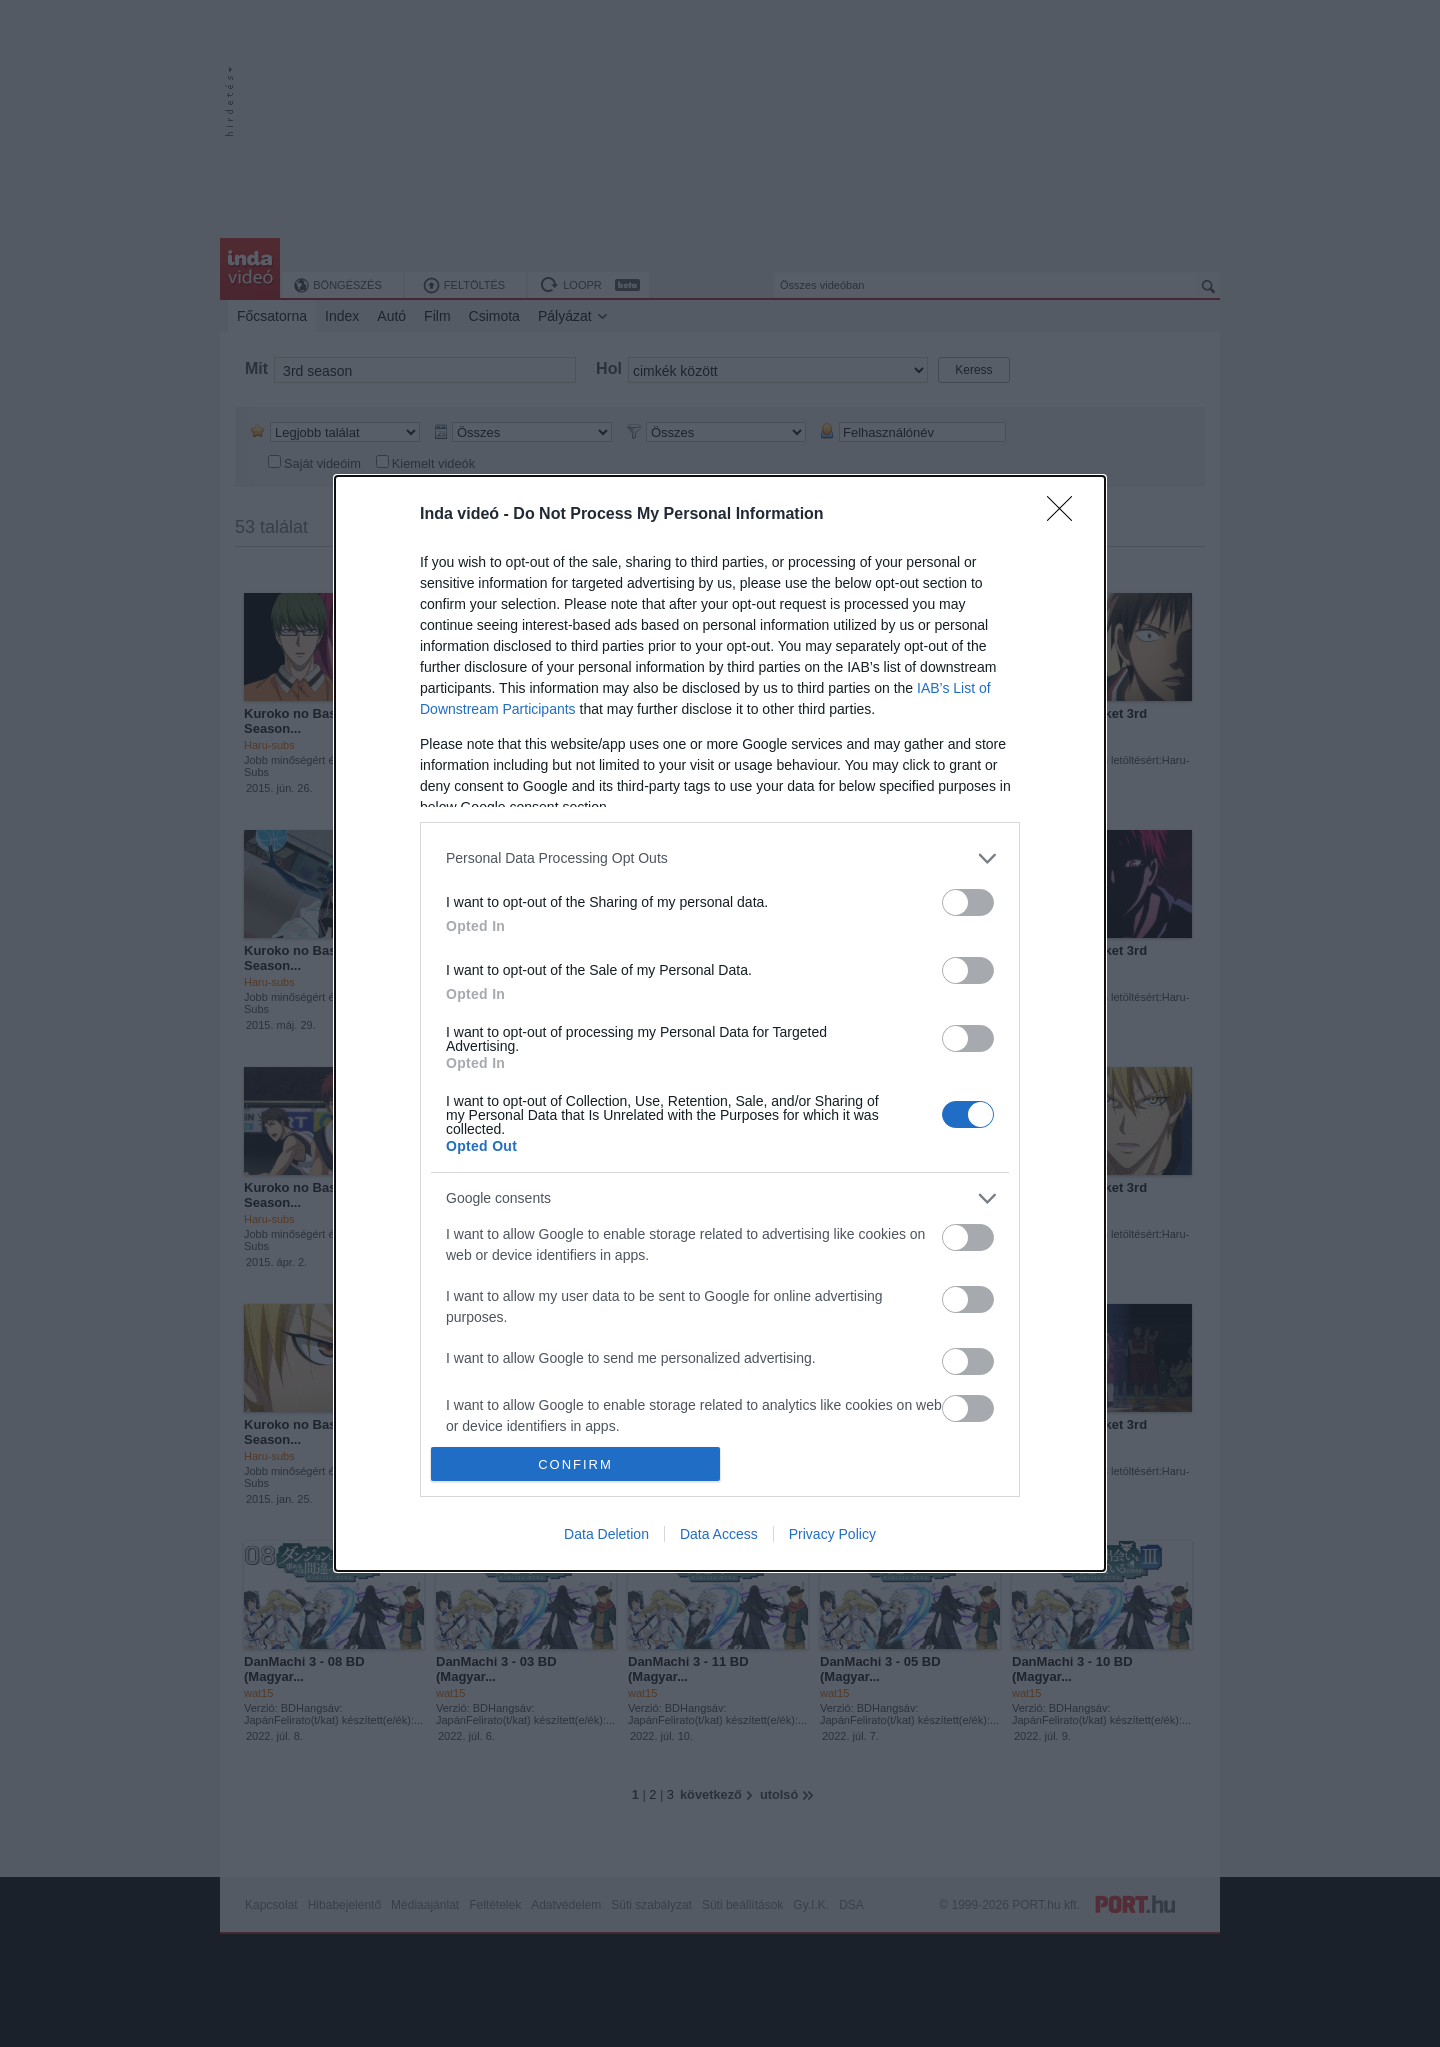 The image size is (1440, 2047). Describe the element at coordinates (832, 1534) in the screenshot. I see `Privacy Policy` at that location.